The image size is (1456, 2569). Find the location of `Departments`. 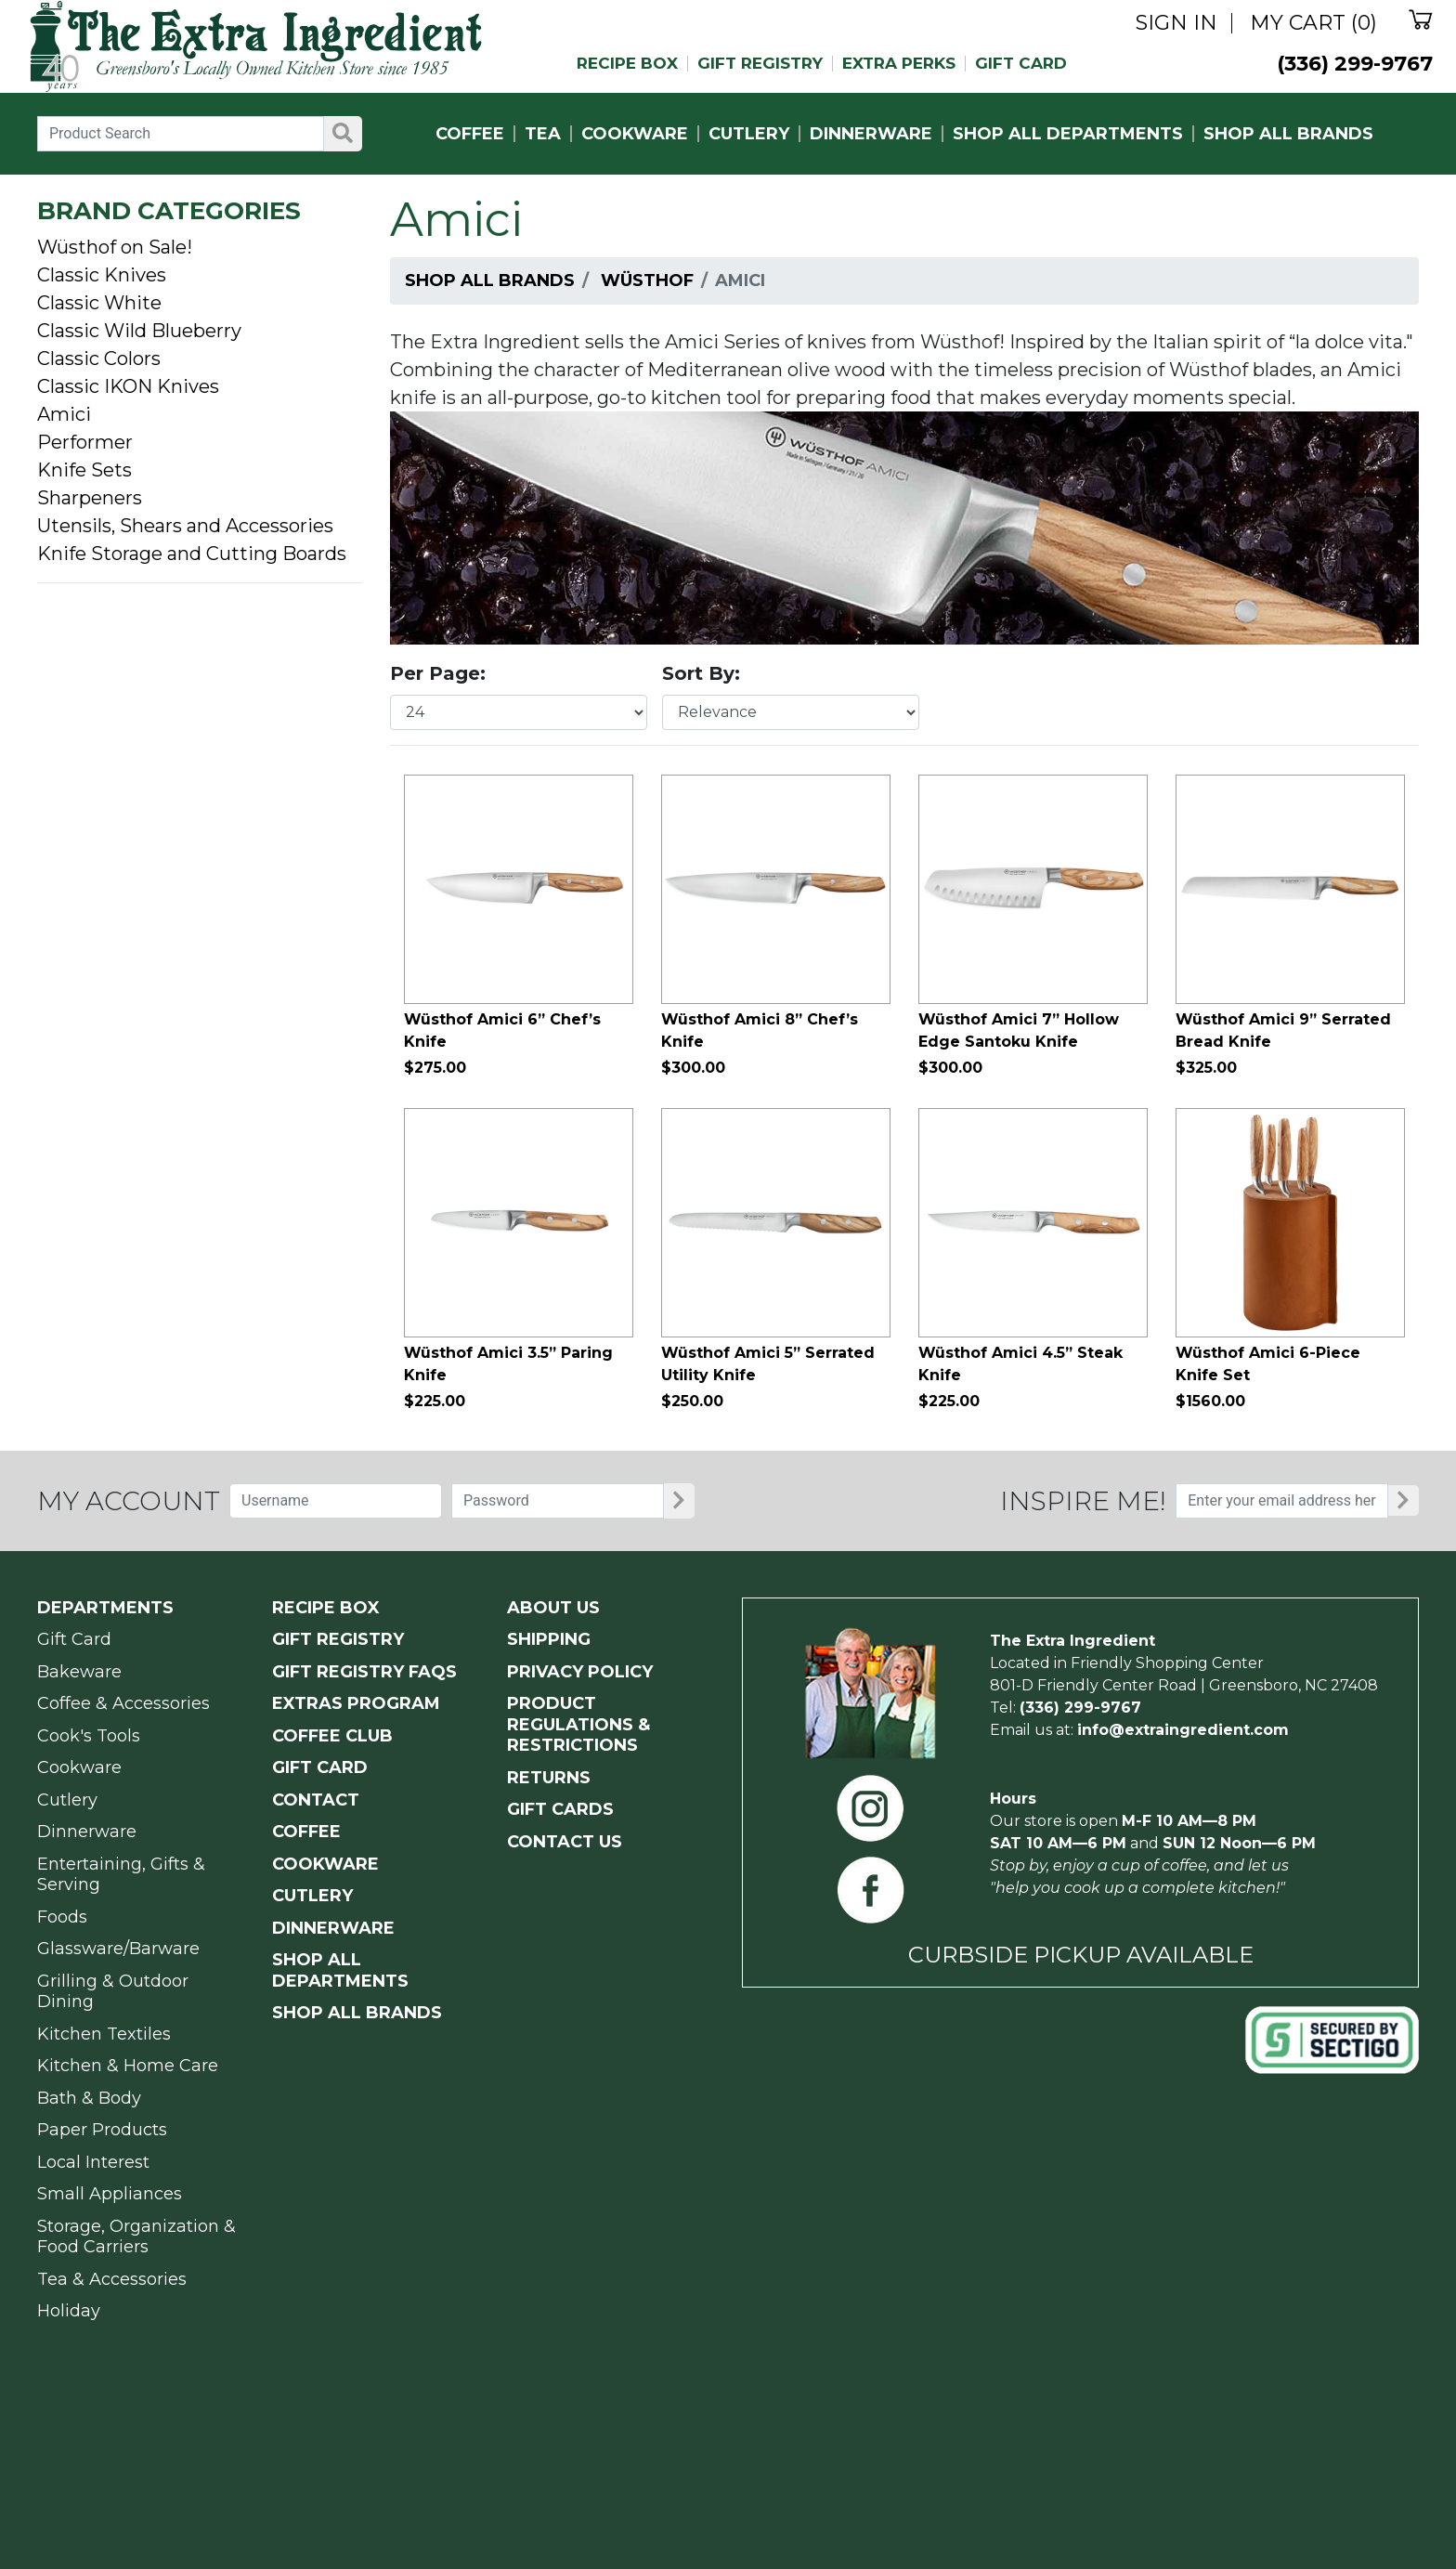

Departments is located at coordinates (105, 1607).